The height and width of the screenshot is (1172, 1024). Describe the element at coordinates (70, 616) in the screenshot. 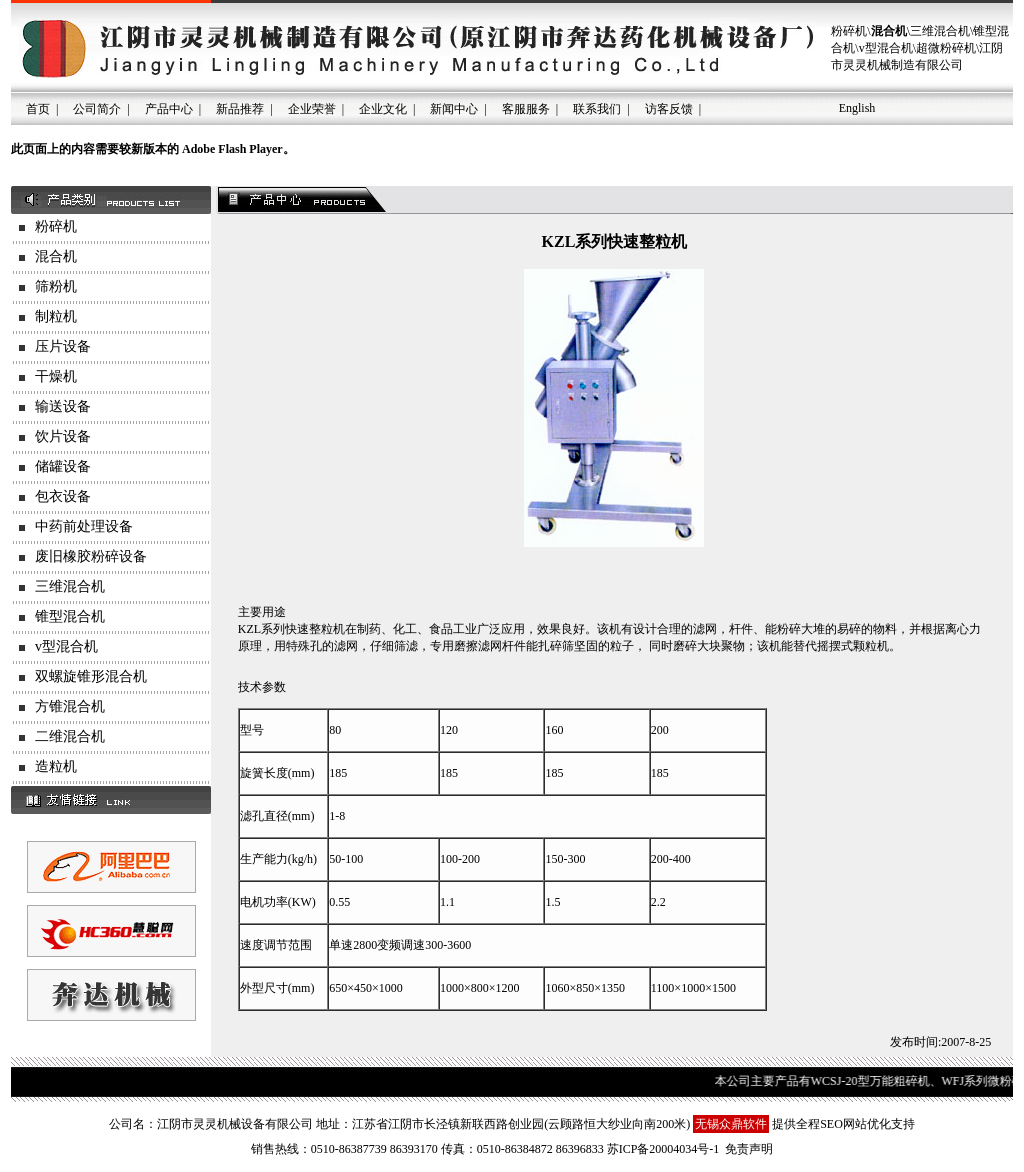

I see `锥型混合机` at that location.